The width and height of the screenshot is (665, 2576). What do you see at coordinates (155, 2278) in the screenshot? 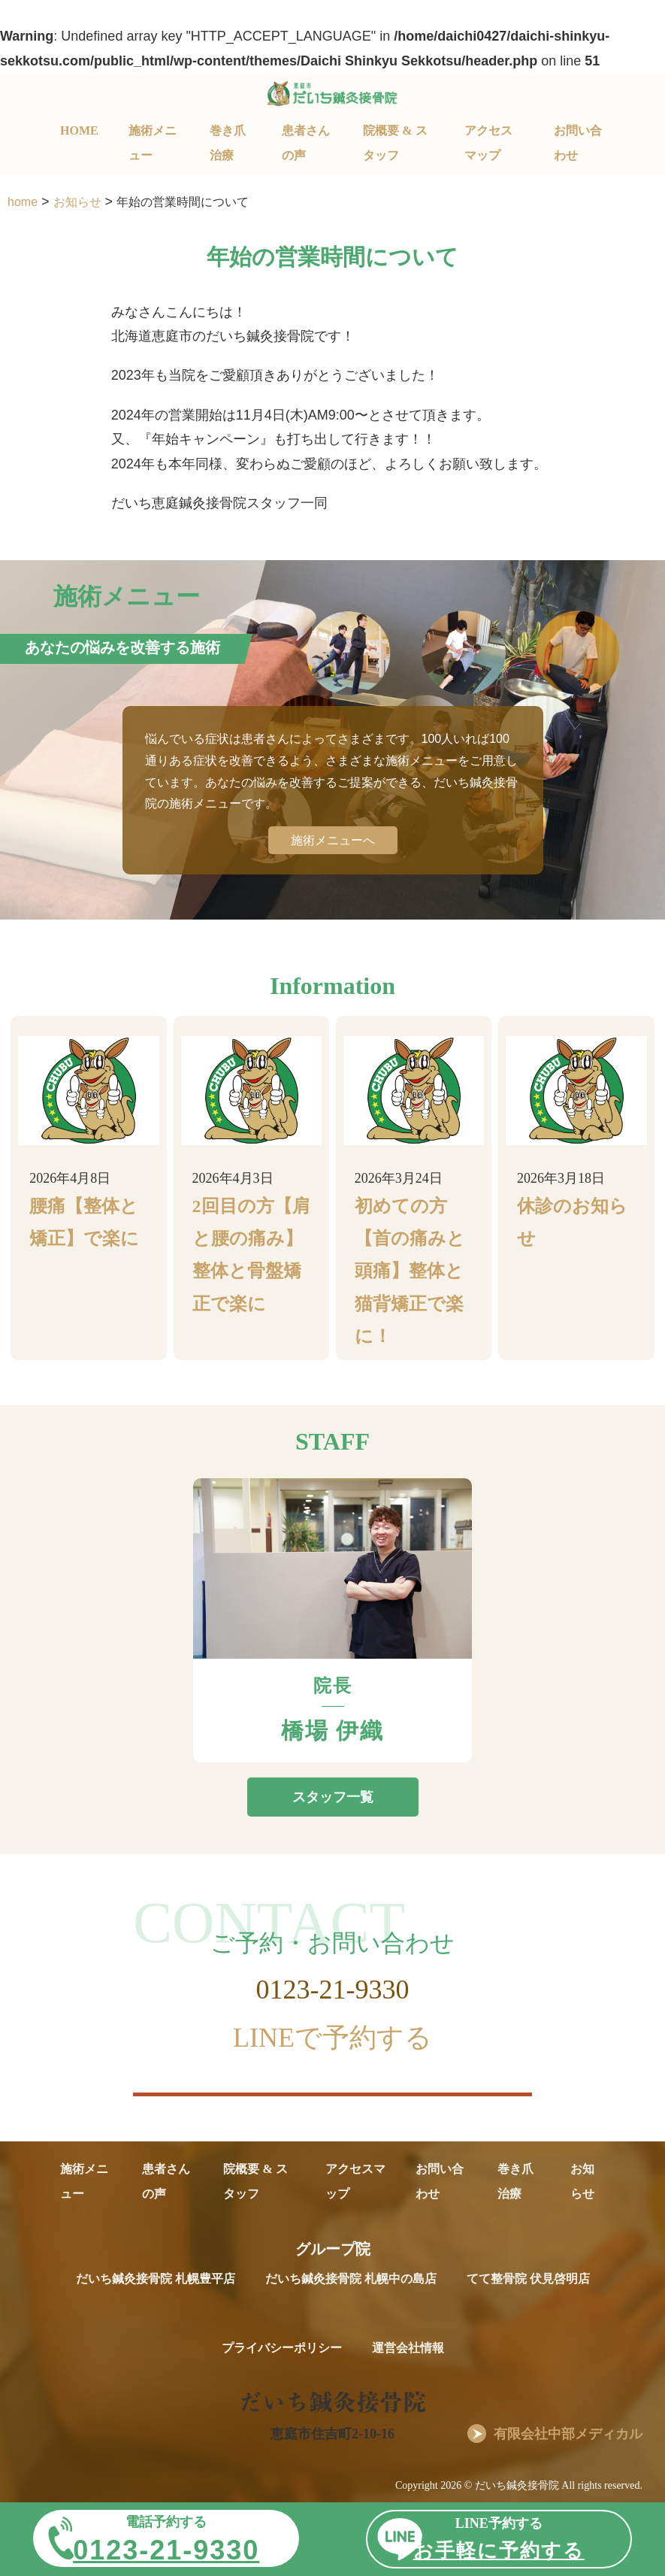
I see `だいち鍼灸接骨院 札幌豊平店` at bounding box center [155, 2278].